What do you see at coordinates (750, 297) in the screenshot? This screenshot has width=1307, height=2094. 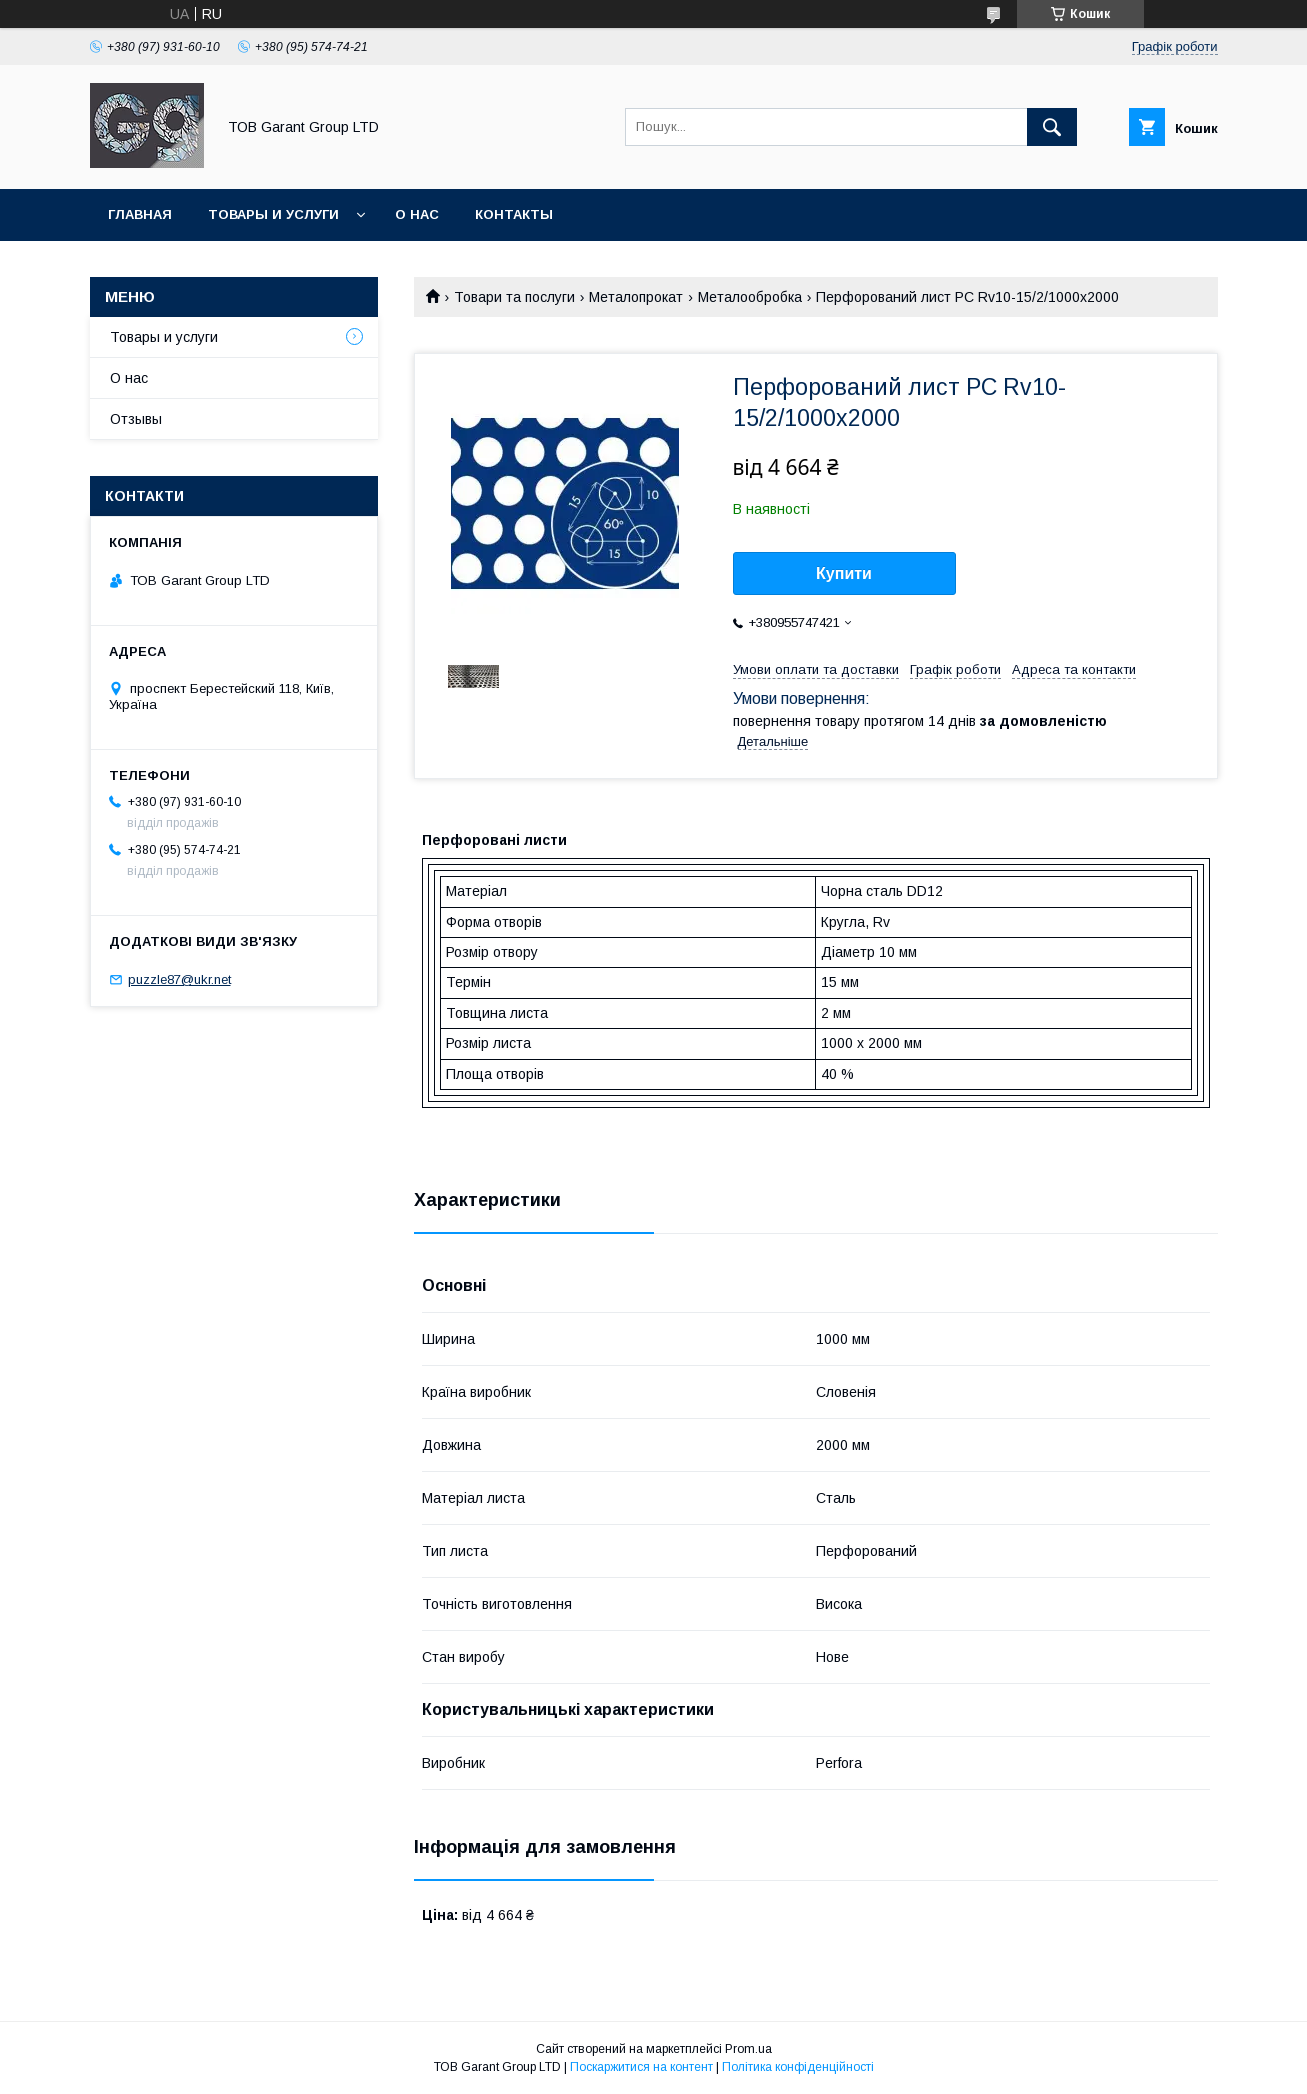 I see `Металообробка` at bounding box center [750, 297].